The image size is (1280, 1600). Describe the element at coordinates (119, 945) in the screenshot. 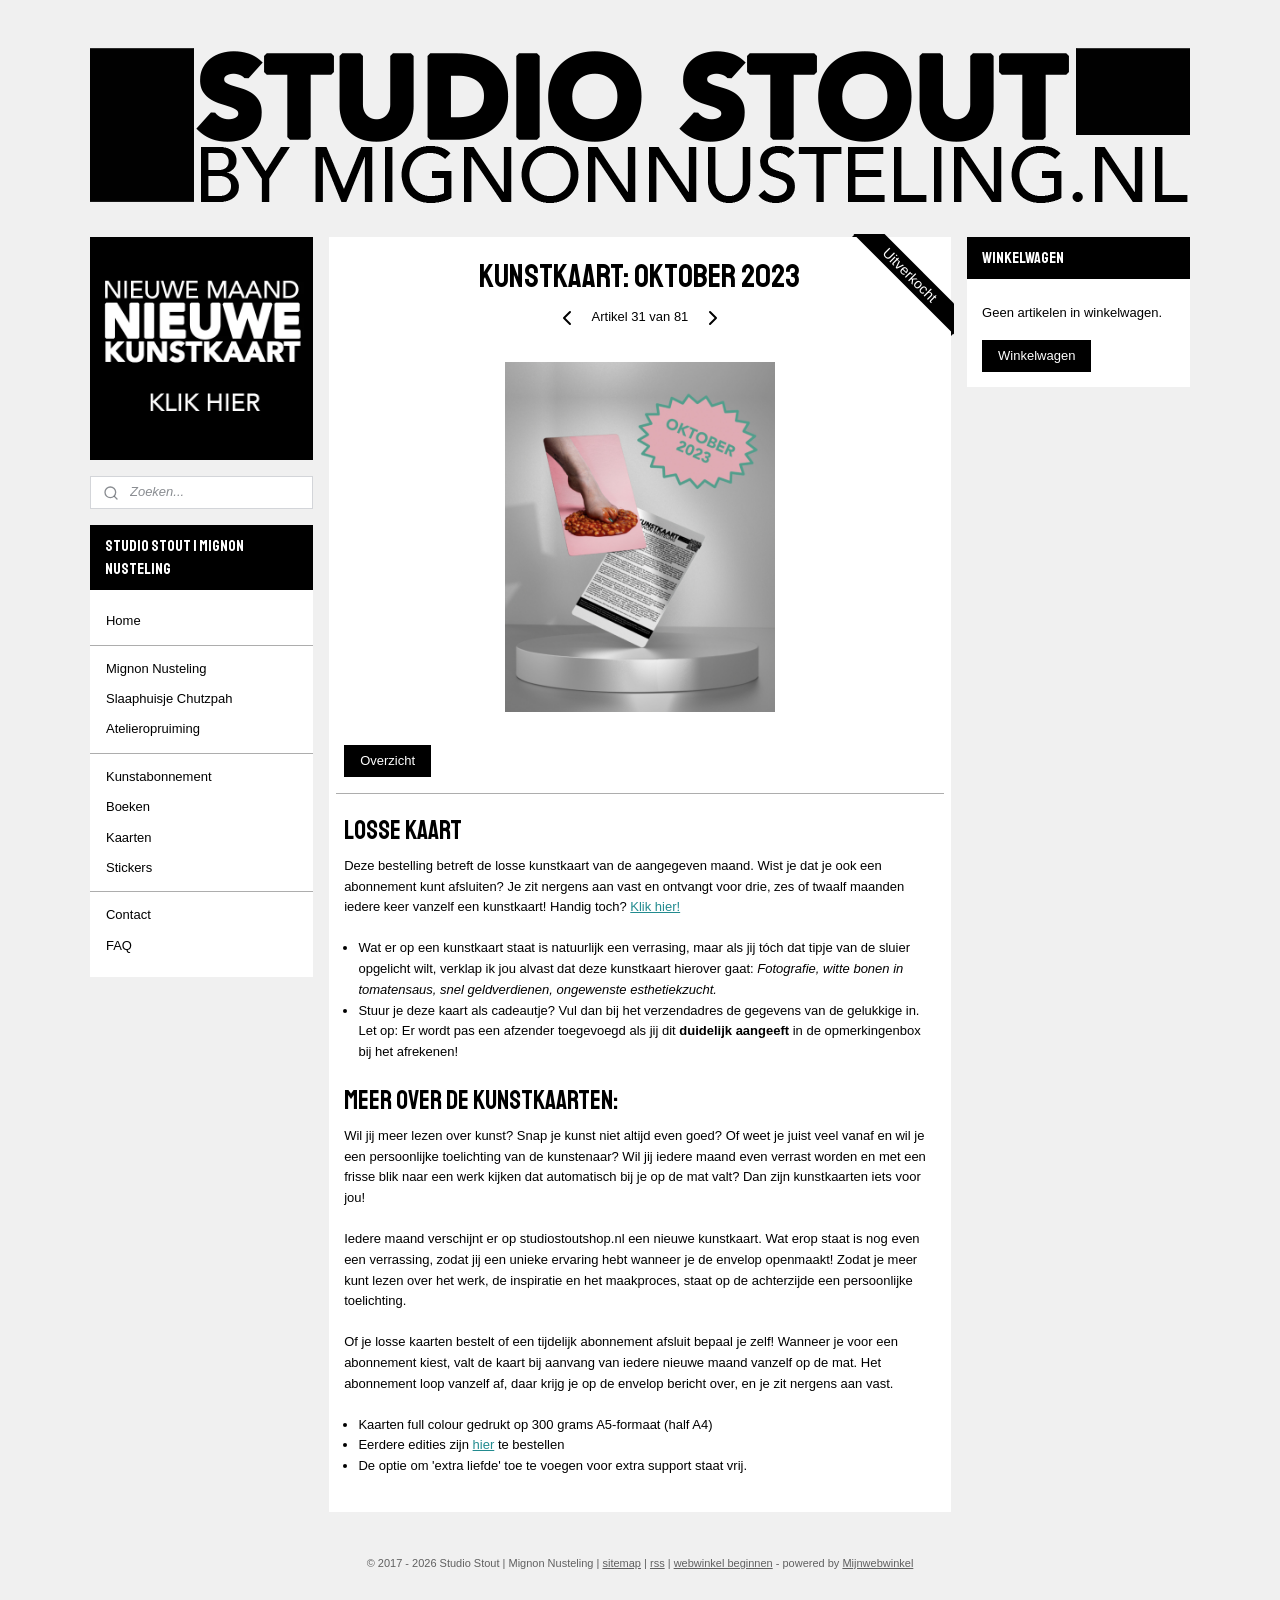

I see `FAQ` at that location.